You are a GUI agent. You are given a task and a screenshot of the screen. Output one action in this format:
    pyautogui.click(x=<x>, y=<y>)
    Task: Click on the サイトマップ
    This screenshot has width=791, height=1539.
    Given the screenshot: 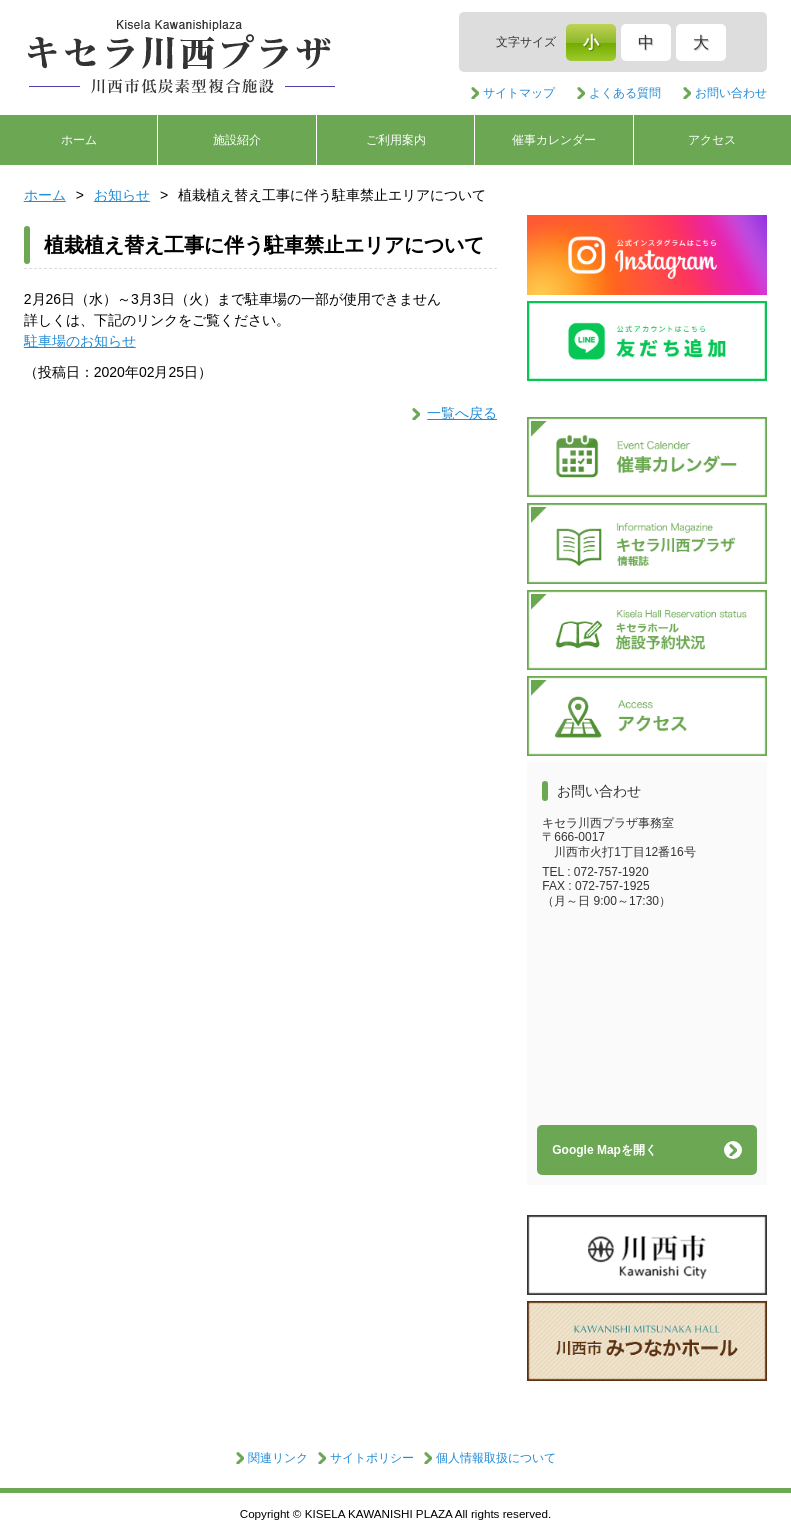 What is the action you would take?
    pyautogui.click(x=519, y=93)
    